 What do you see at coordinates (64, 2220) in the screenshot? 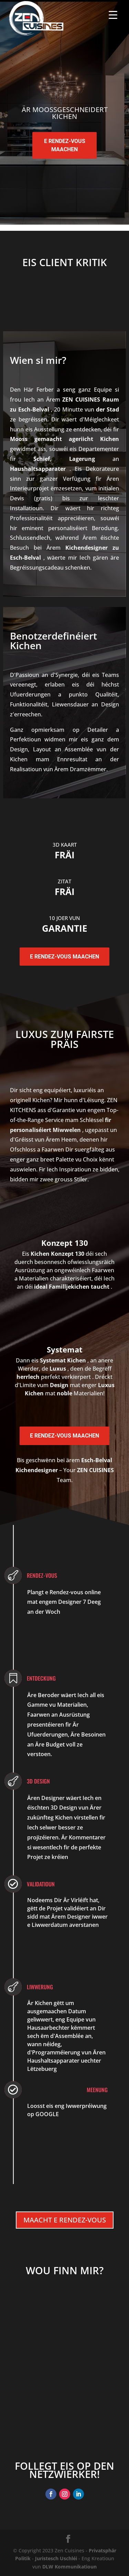
I see `Maacht e Rendez-vous` at bounding box center [64, 2220].